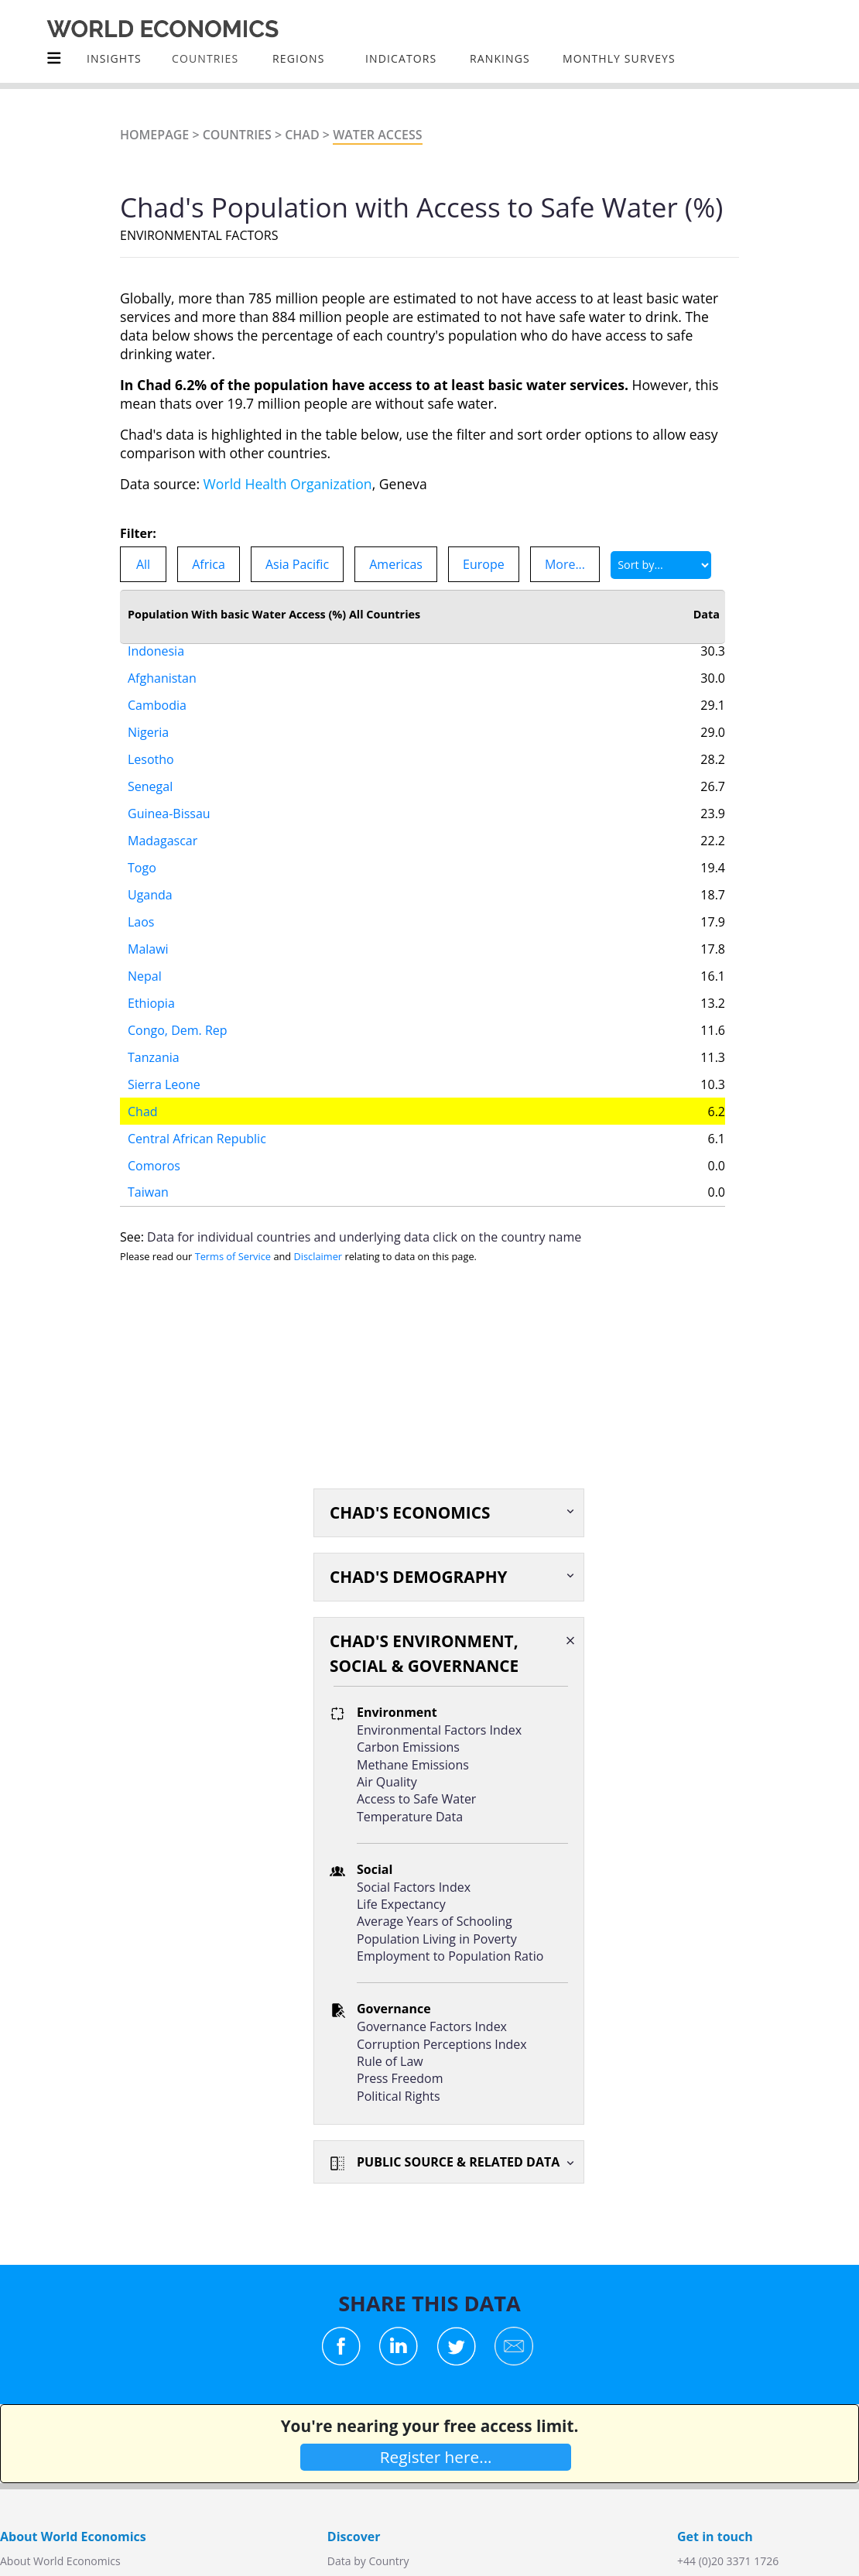  I want to click on Rankings, so click(500, 58).